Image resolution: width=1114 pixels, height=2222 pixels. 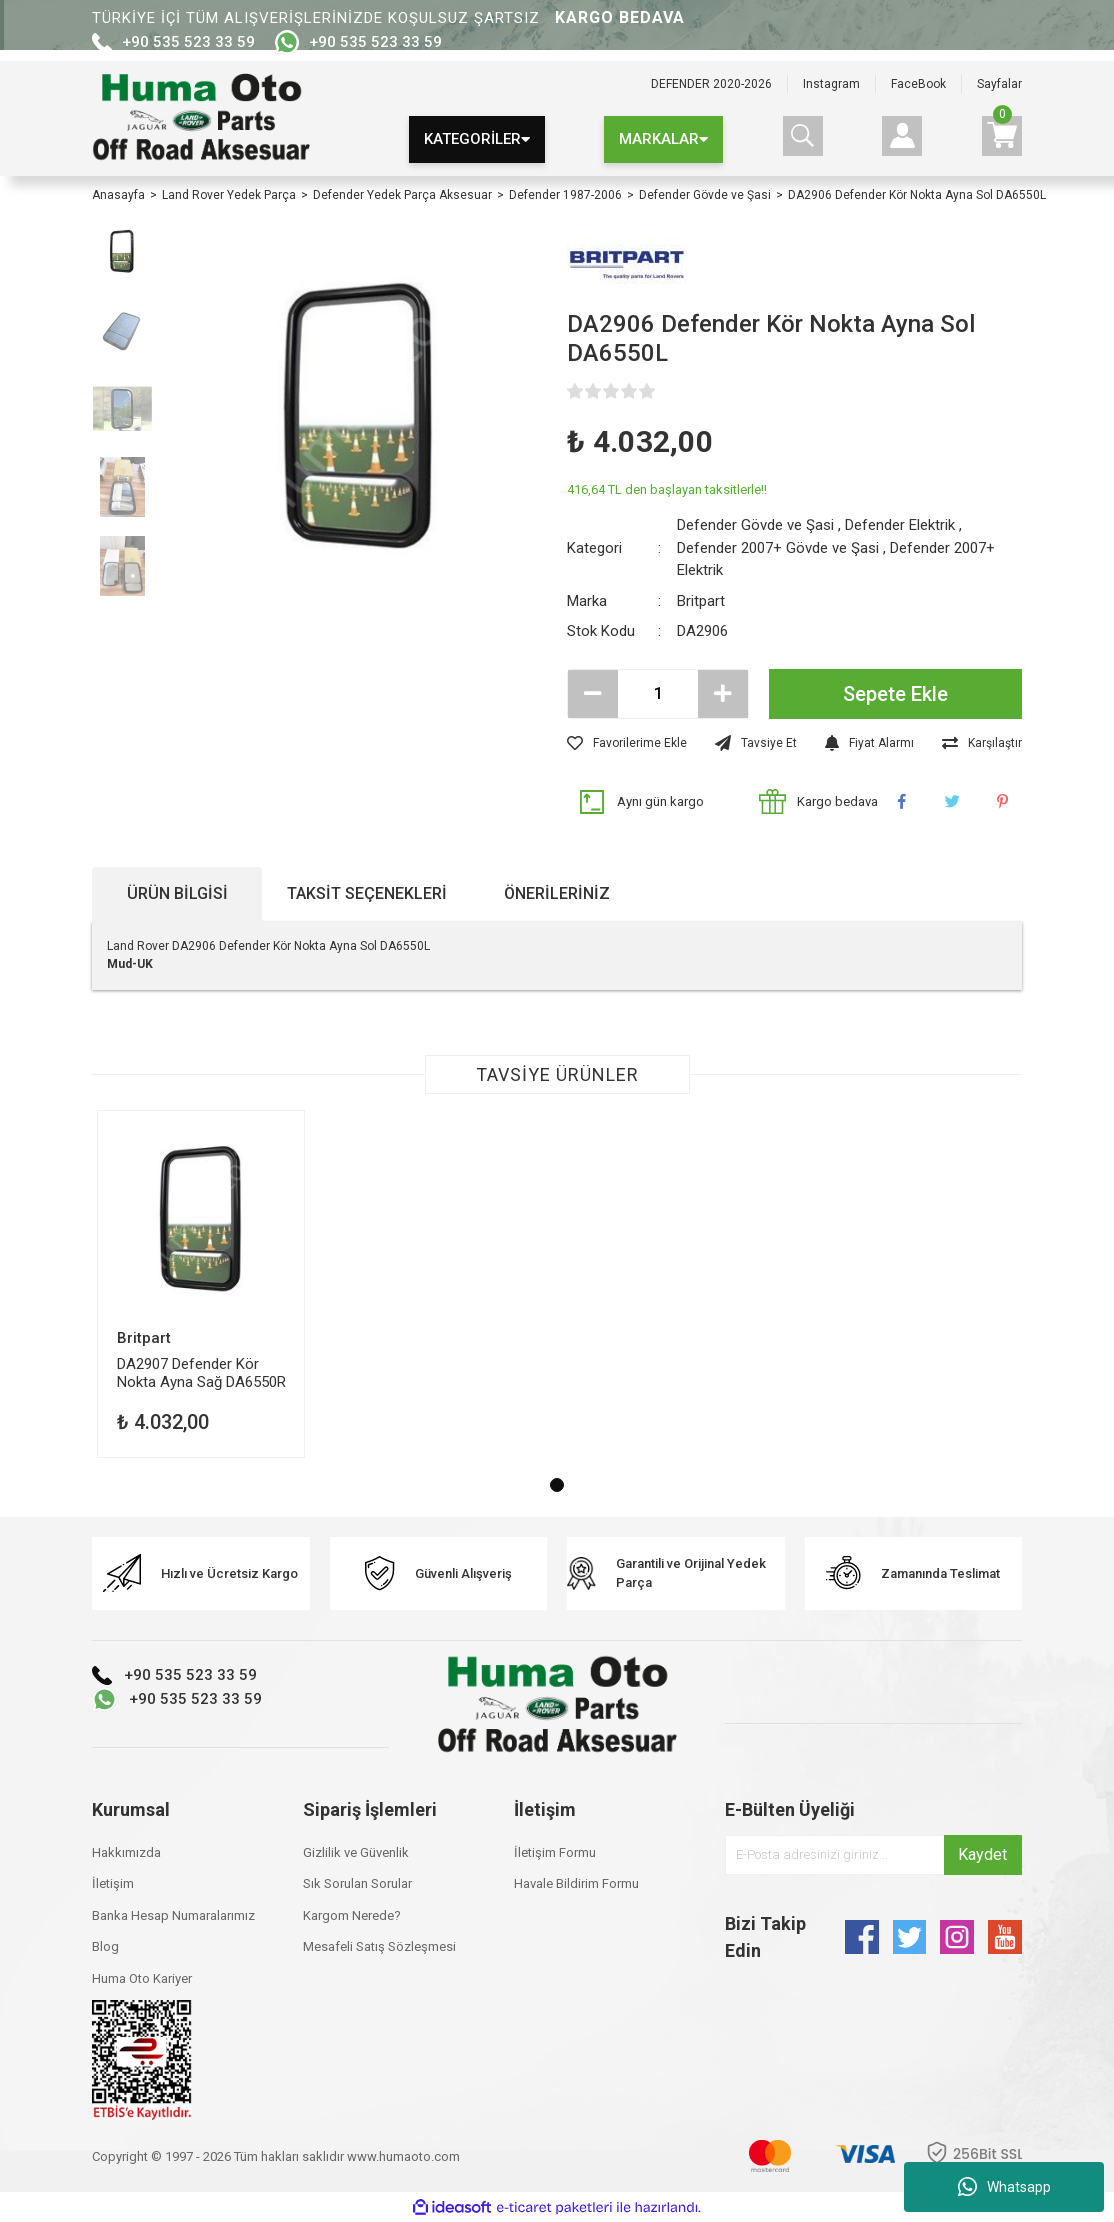 What do you see at coordinates (755, 525) in the screenshot?
I see `Defender Gövde ve Şasi` at bounding box center [755, 525].